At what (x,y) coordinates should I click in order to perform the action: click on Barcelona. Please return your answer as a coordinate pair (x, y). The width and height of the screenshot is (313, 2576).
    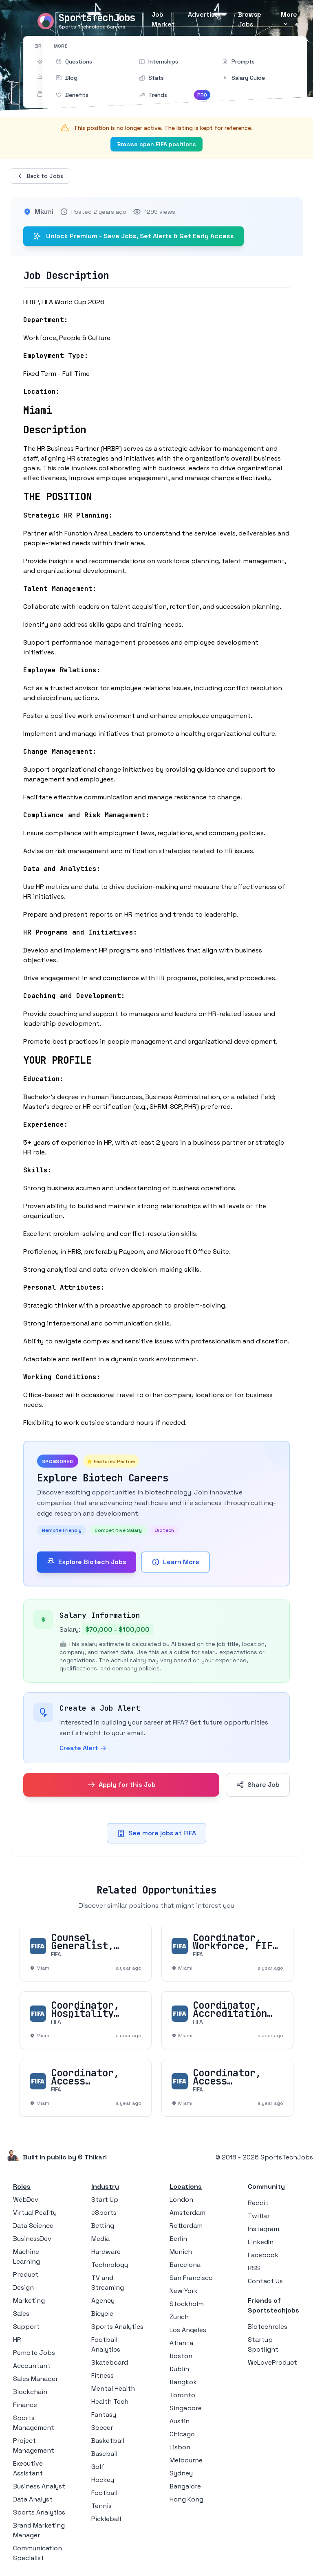
    Looking at the image, I should click on (185, 2264).